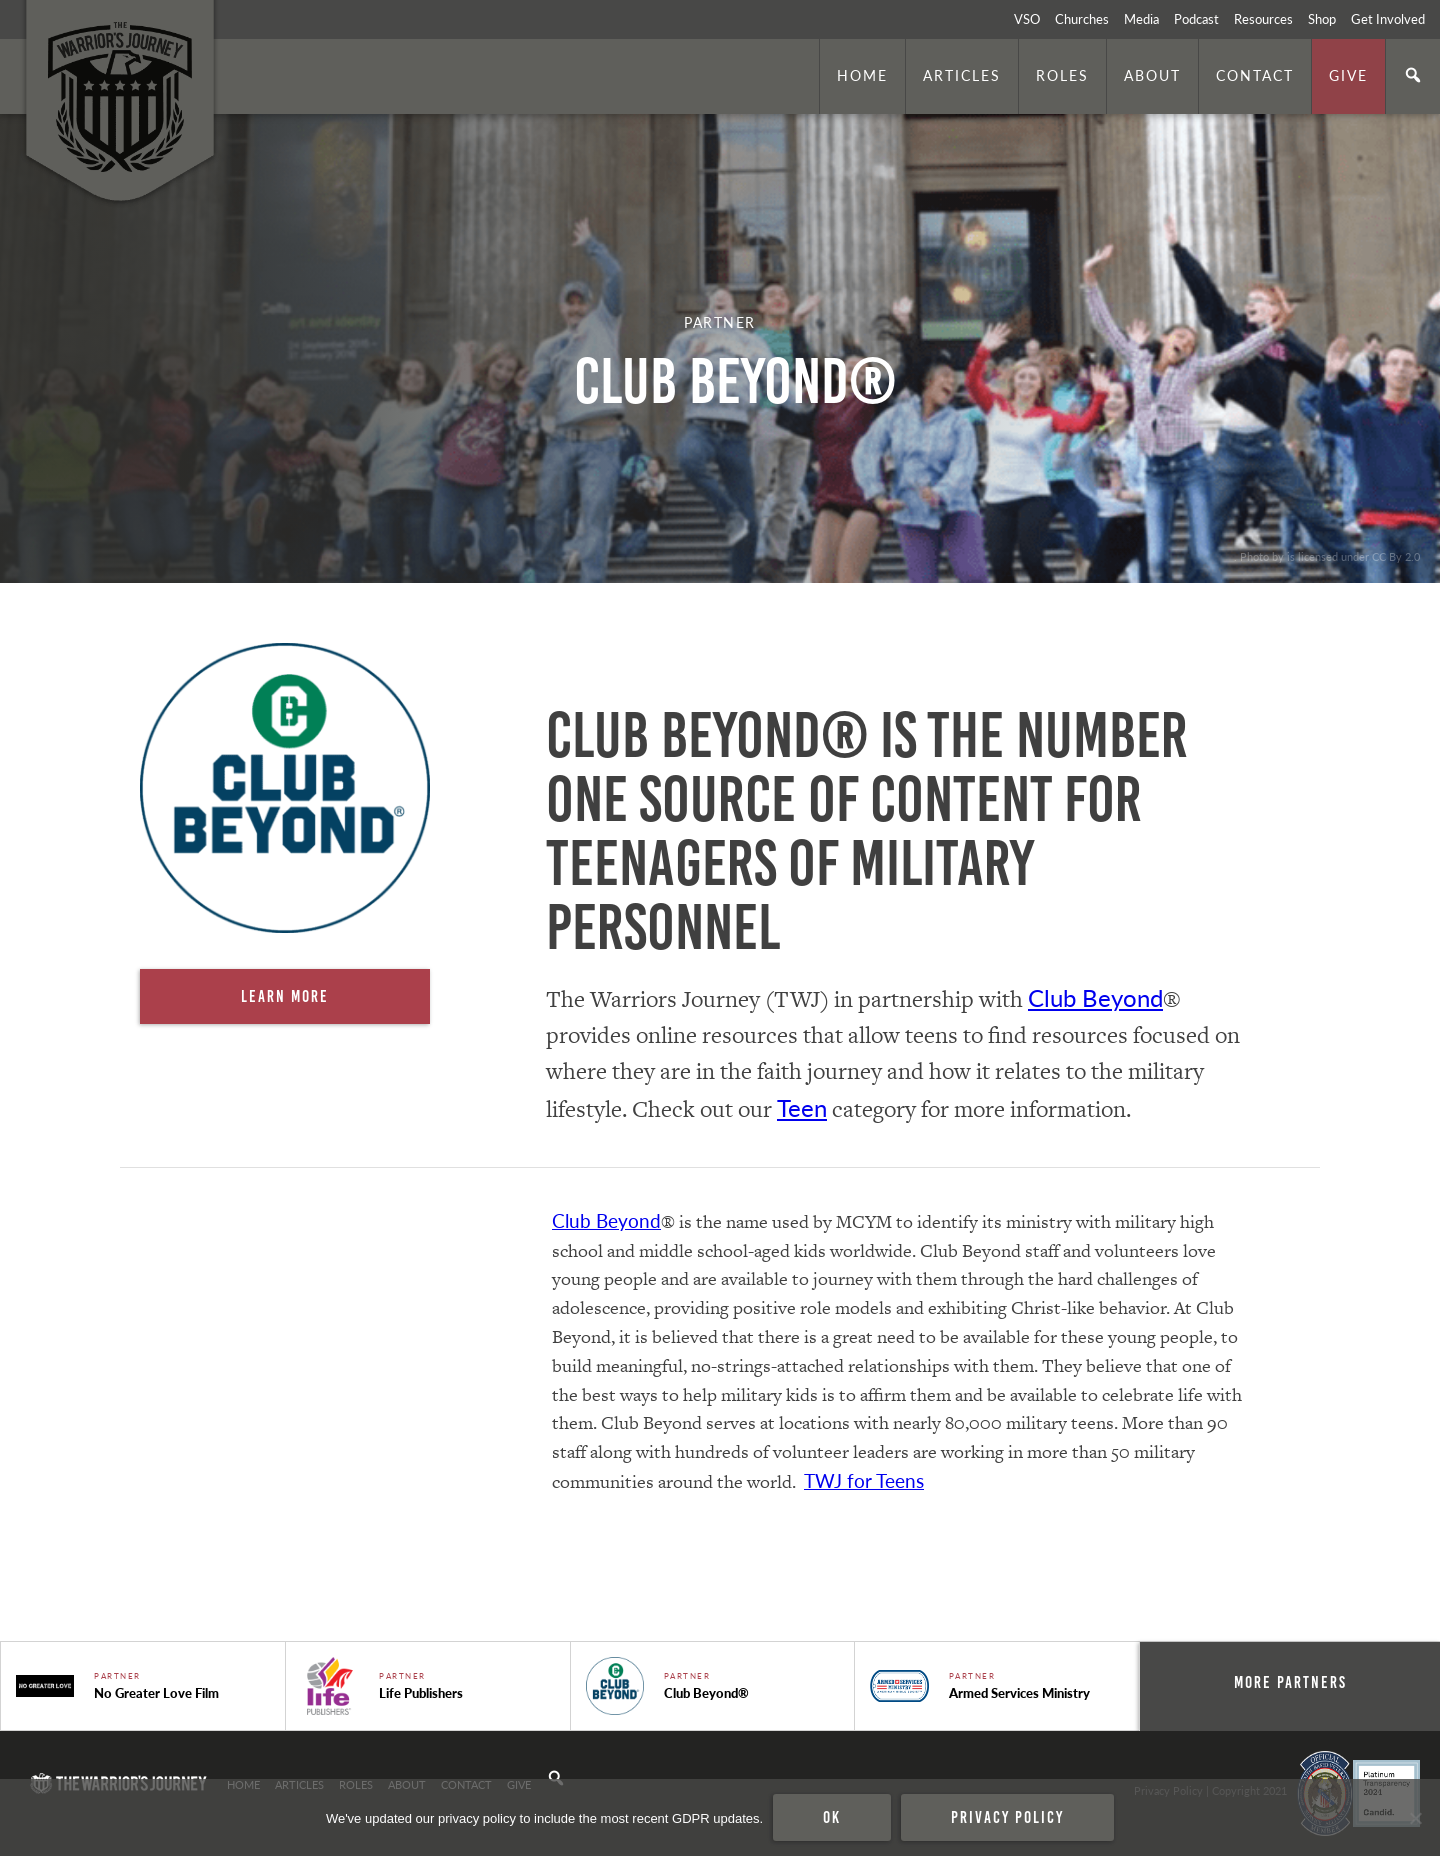  Describe the element at coordinates (1141, 19) in the screenshot. I see `Media` at that location.